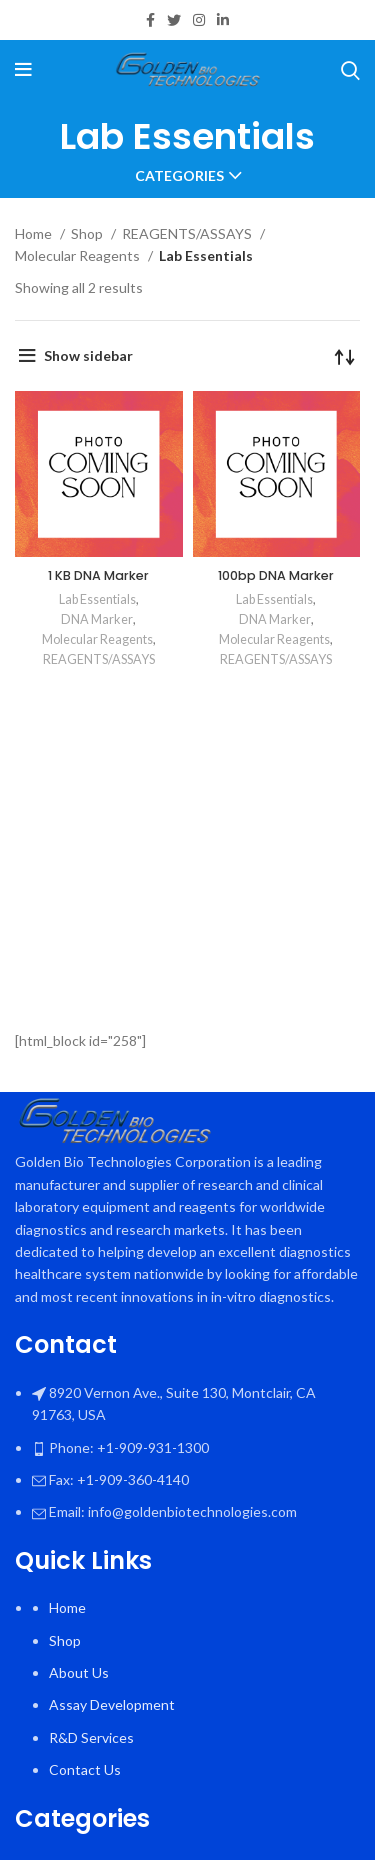 The height and width of the screenshot is (1860, 375). I want to click on REAGENTS/ASSAYS, so click(188, 233).